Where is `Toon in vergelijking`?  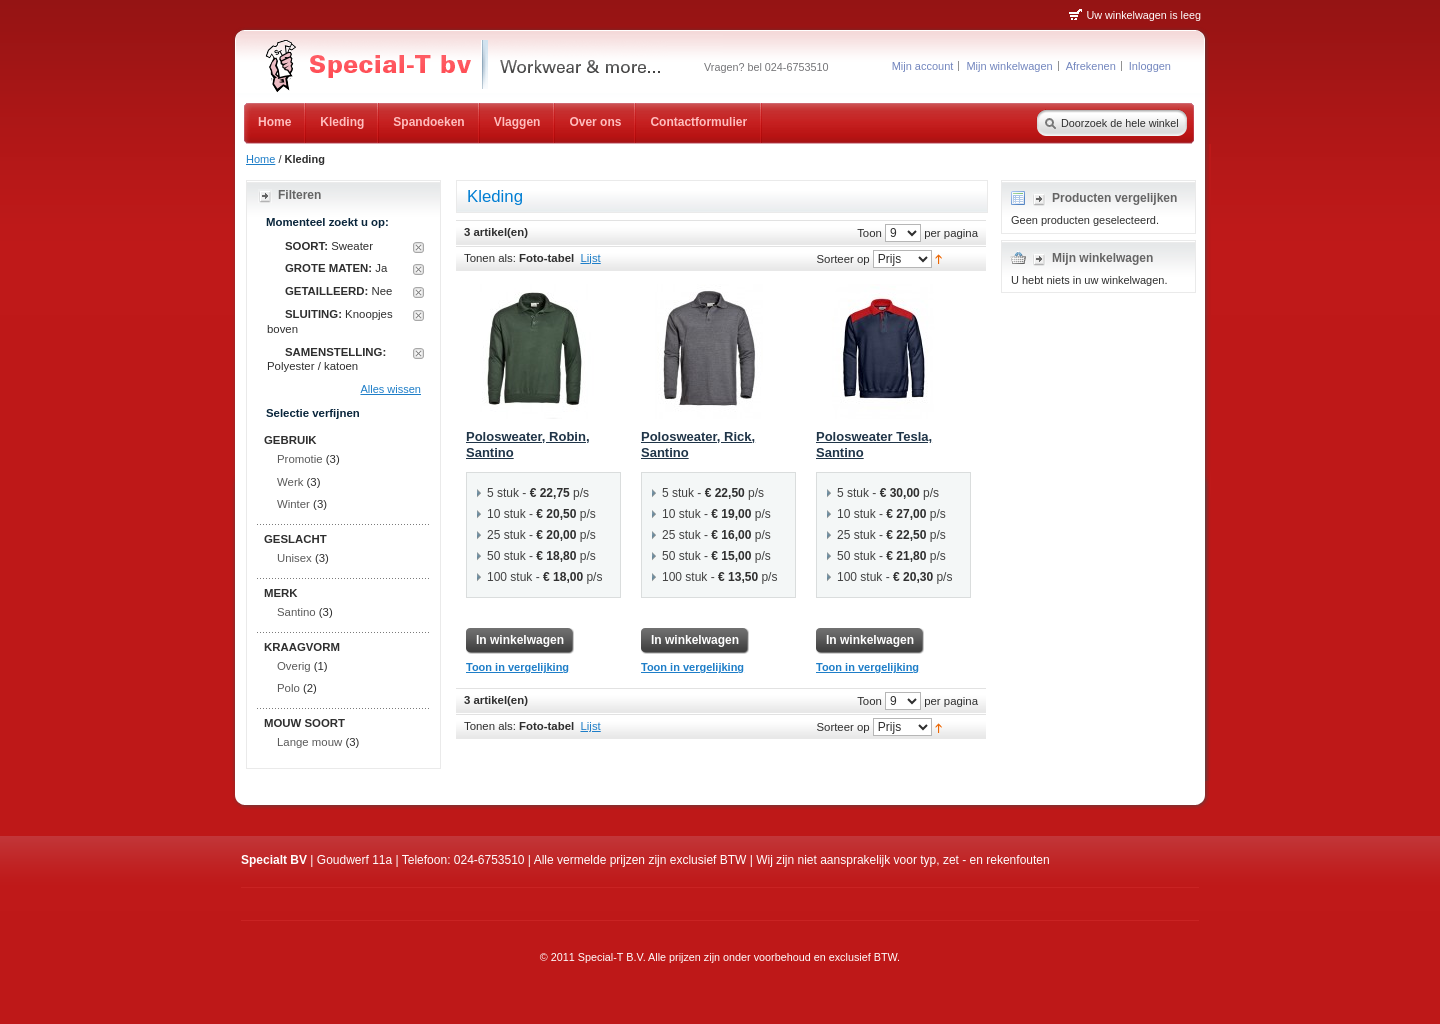
Toon in vergelijking is located at coordinates (517, 667).